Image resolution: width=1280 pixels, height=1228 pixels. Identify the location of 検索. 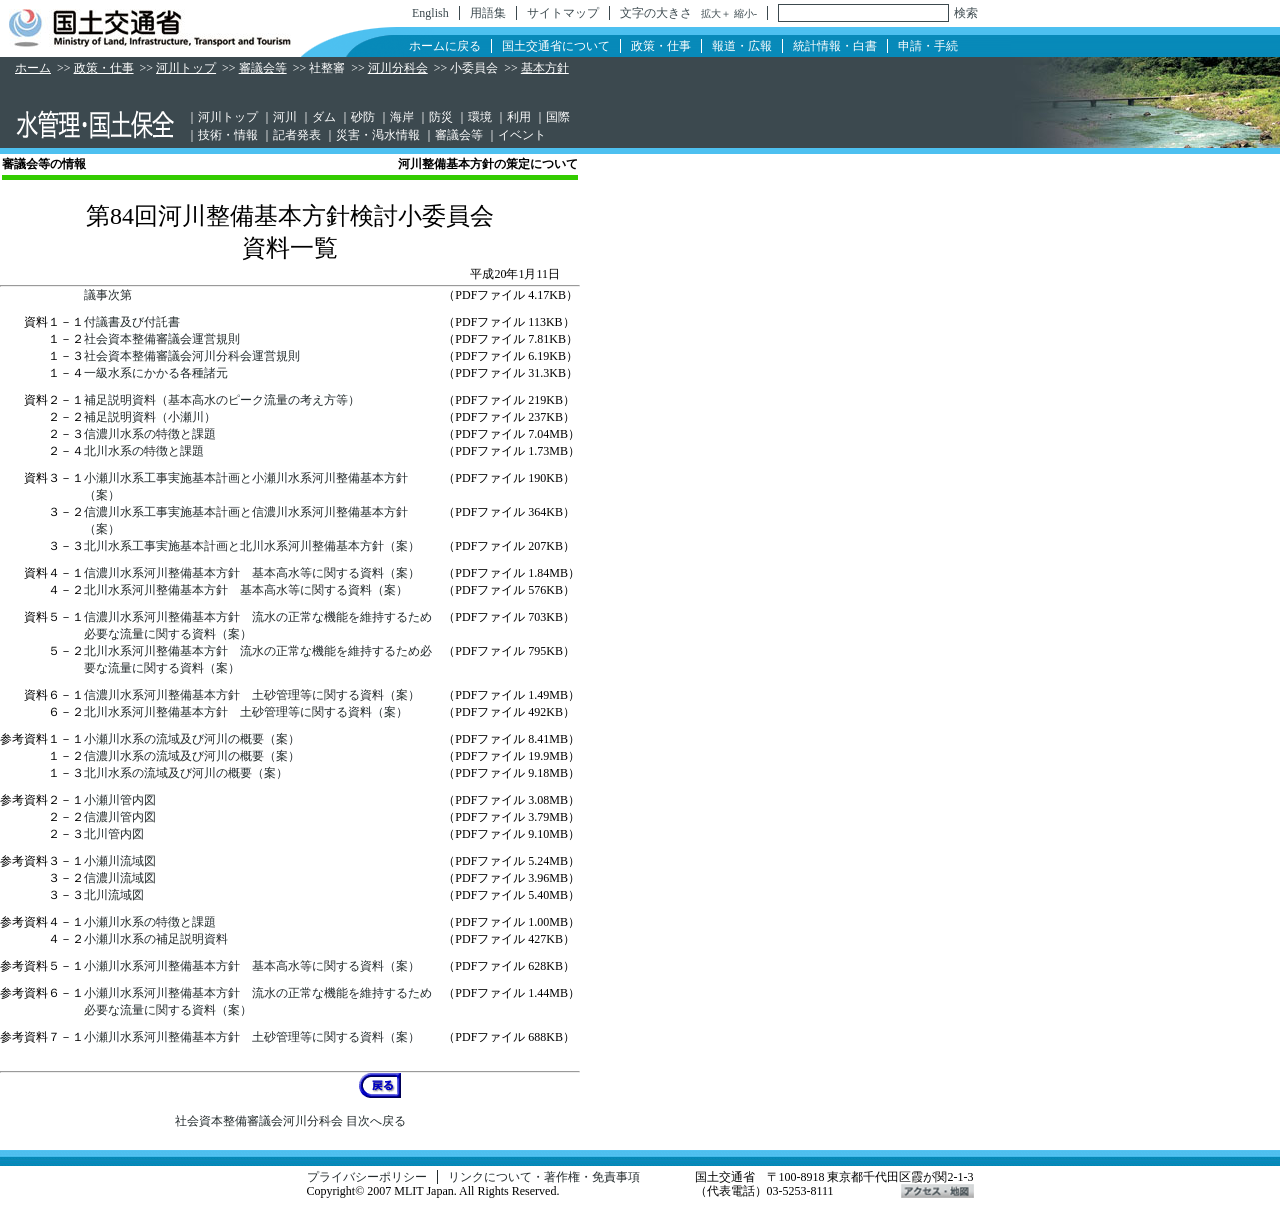
(966, 13).